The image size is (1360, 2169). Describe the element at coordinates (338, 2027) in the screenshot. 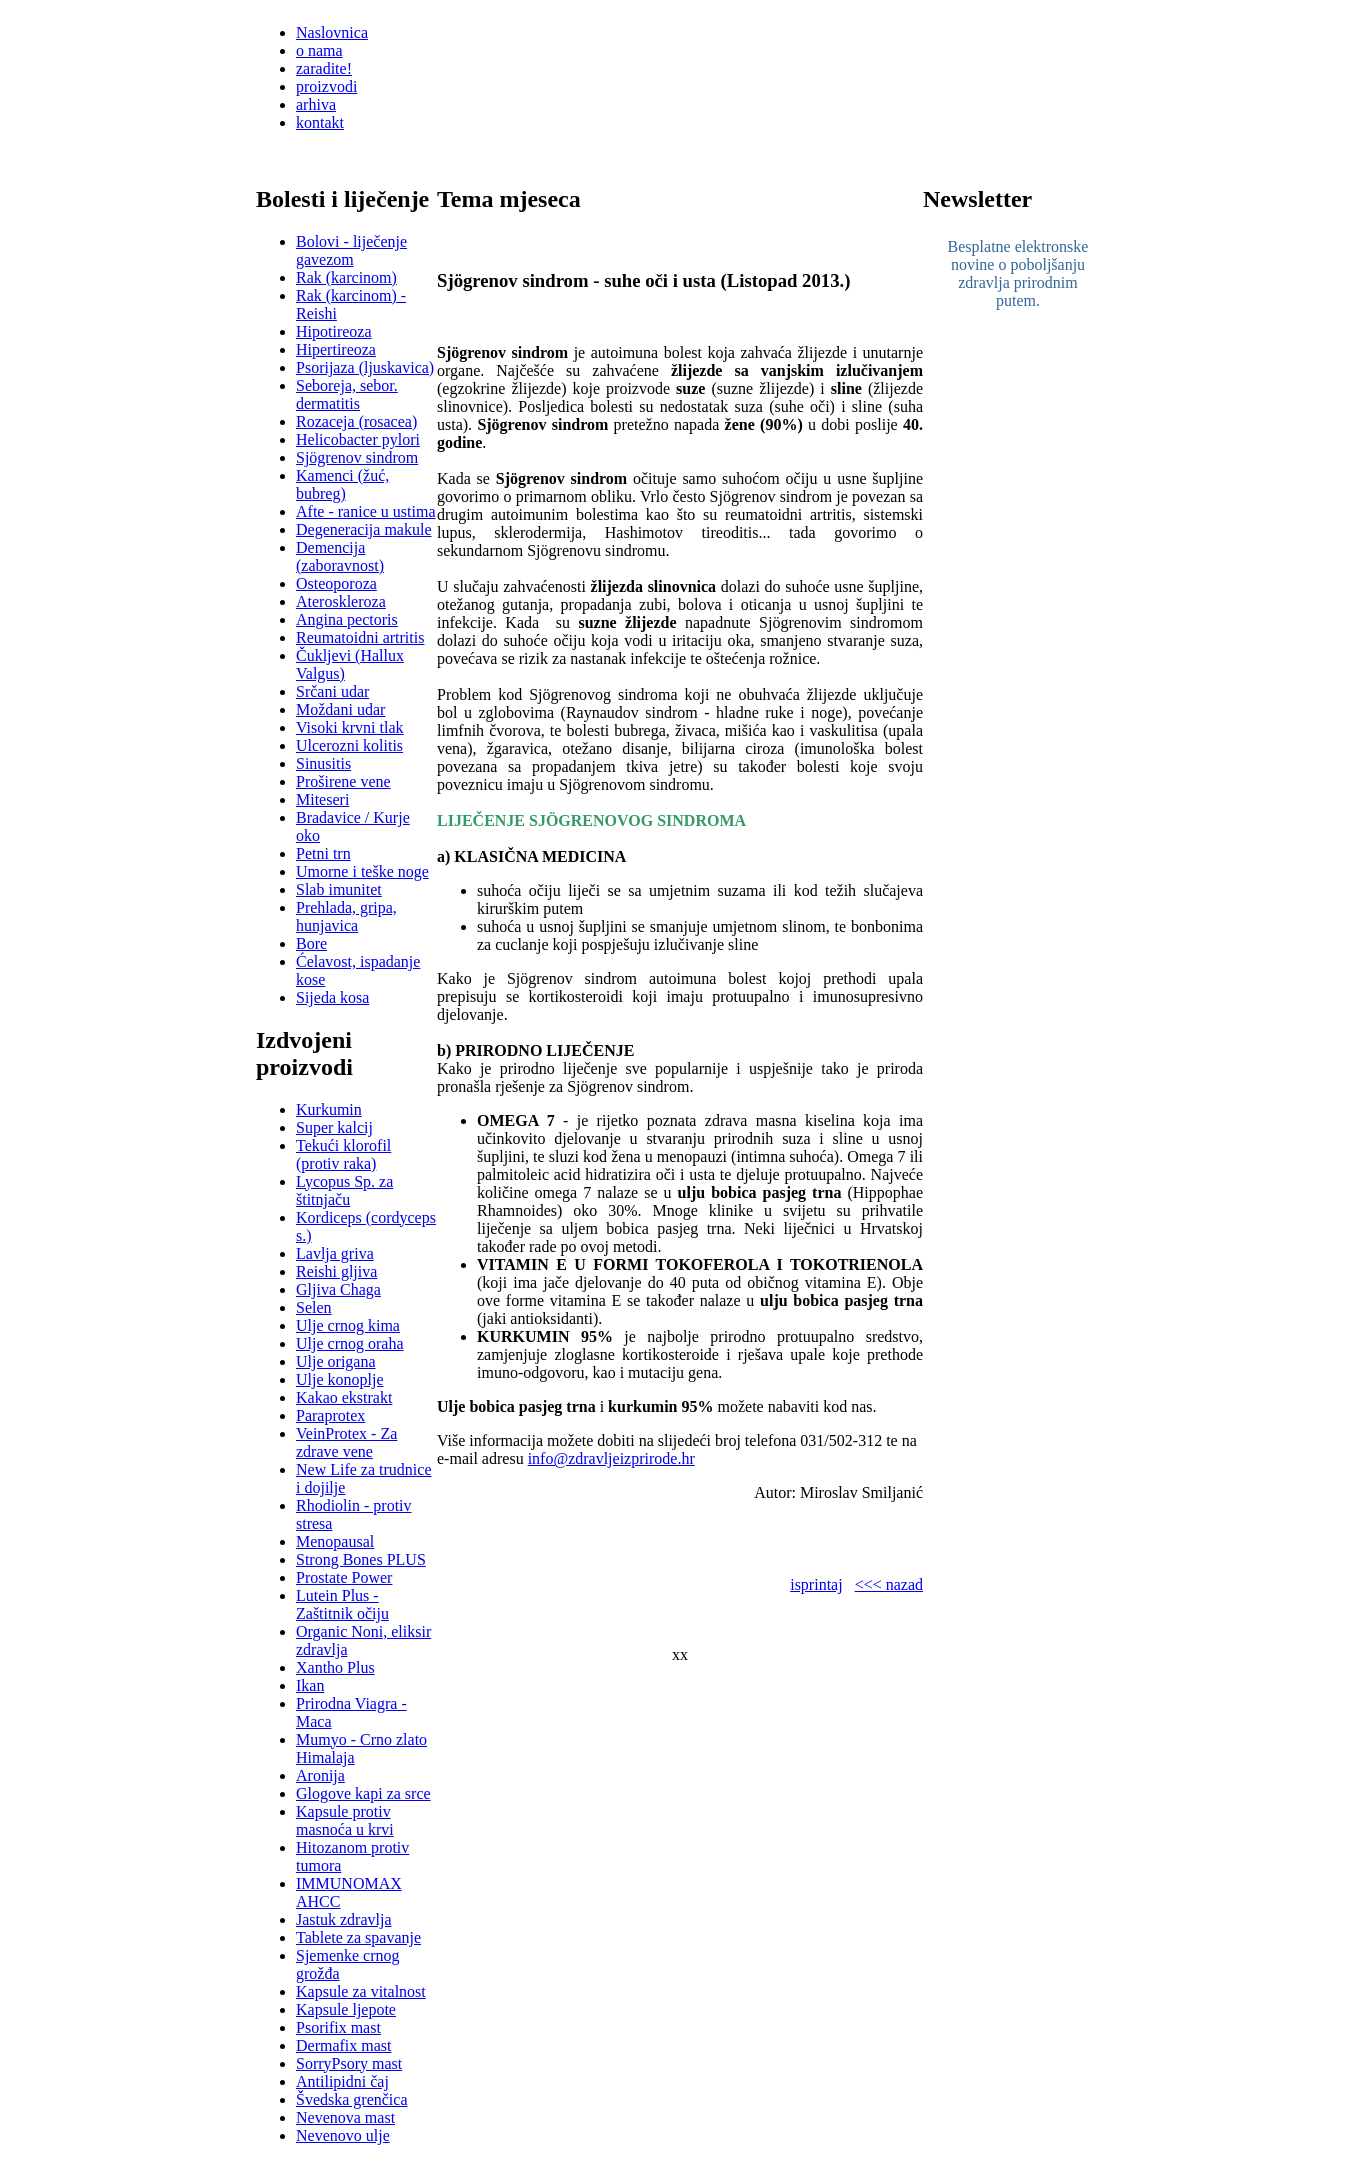

I see `Psorifix mast` at that location.